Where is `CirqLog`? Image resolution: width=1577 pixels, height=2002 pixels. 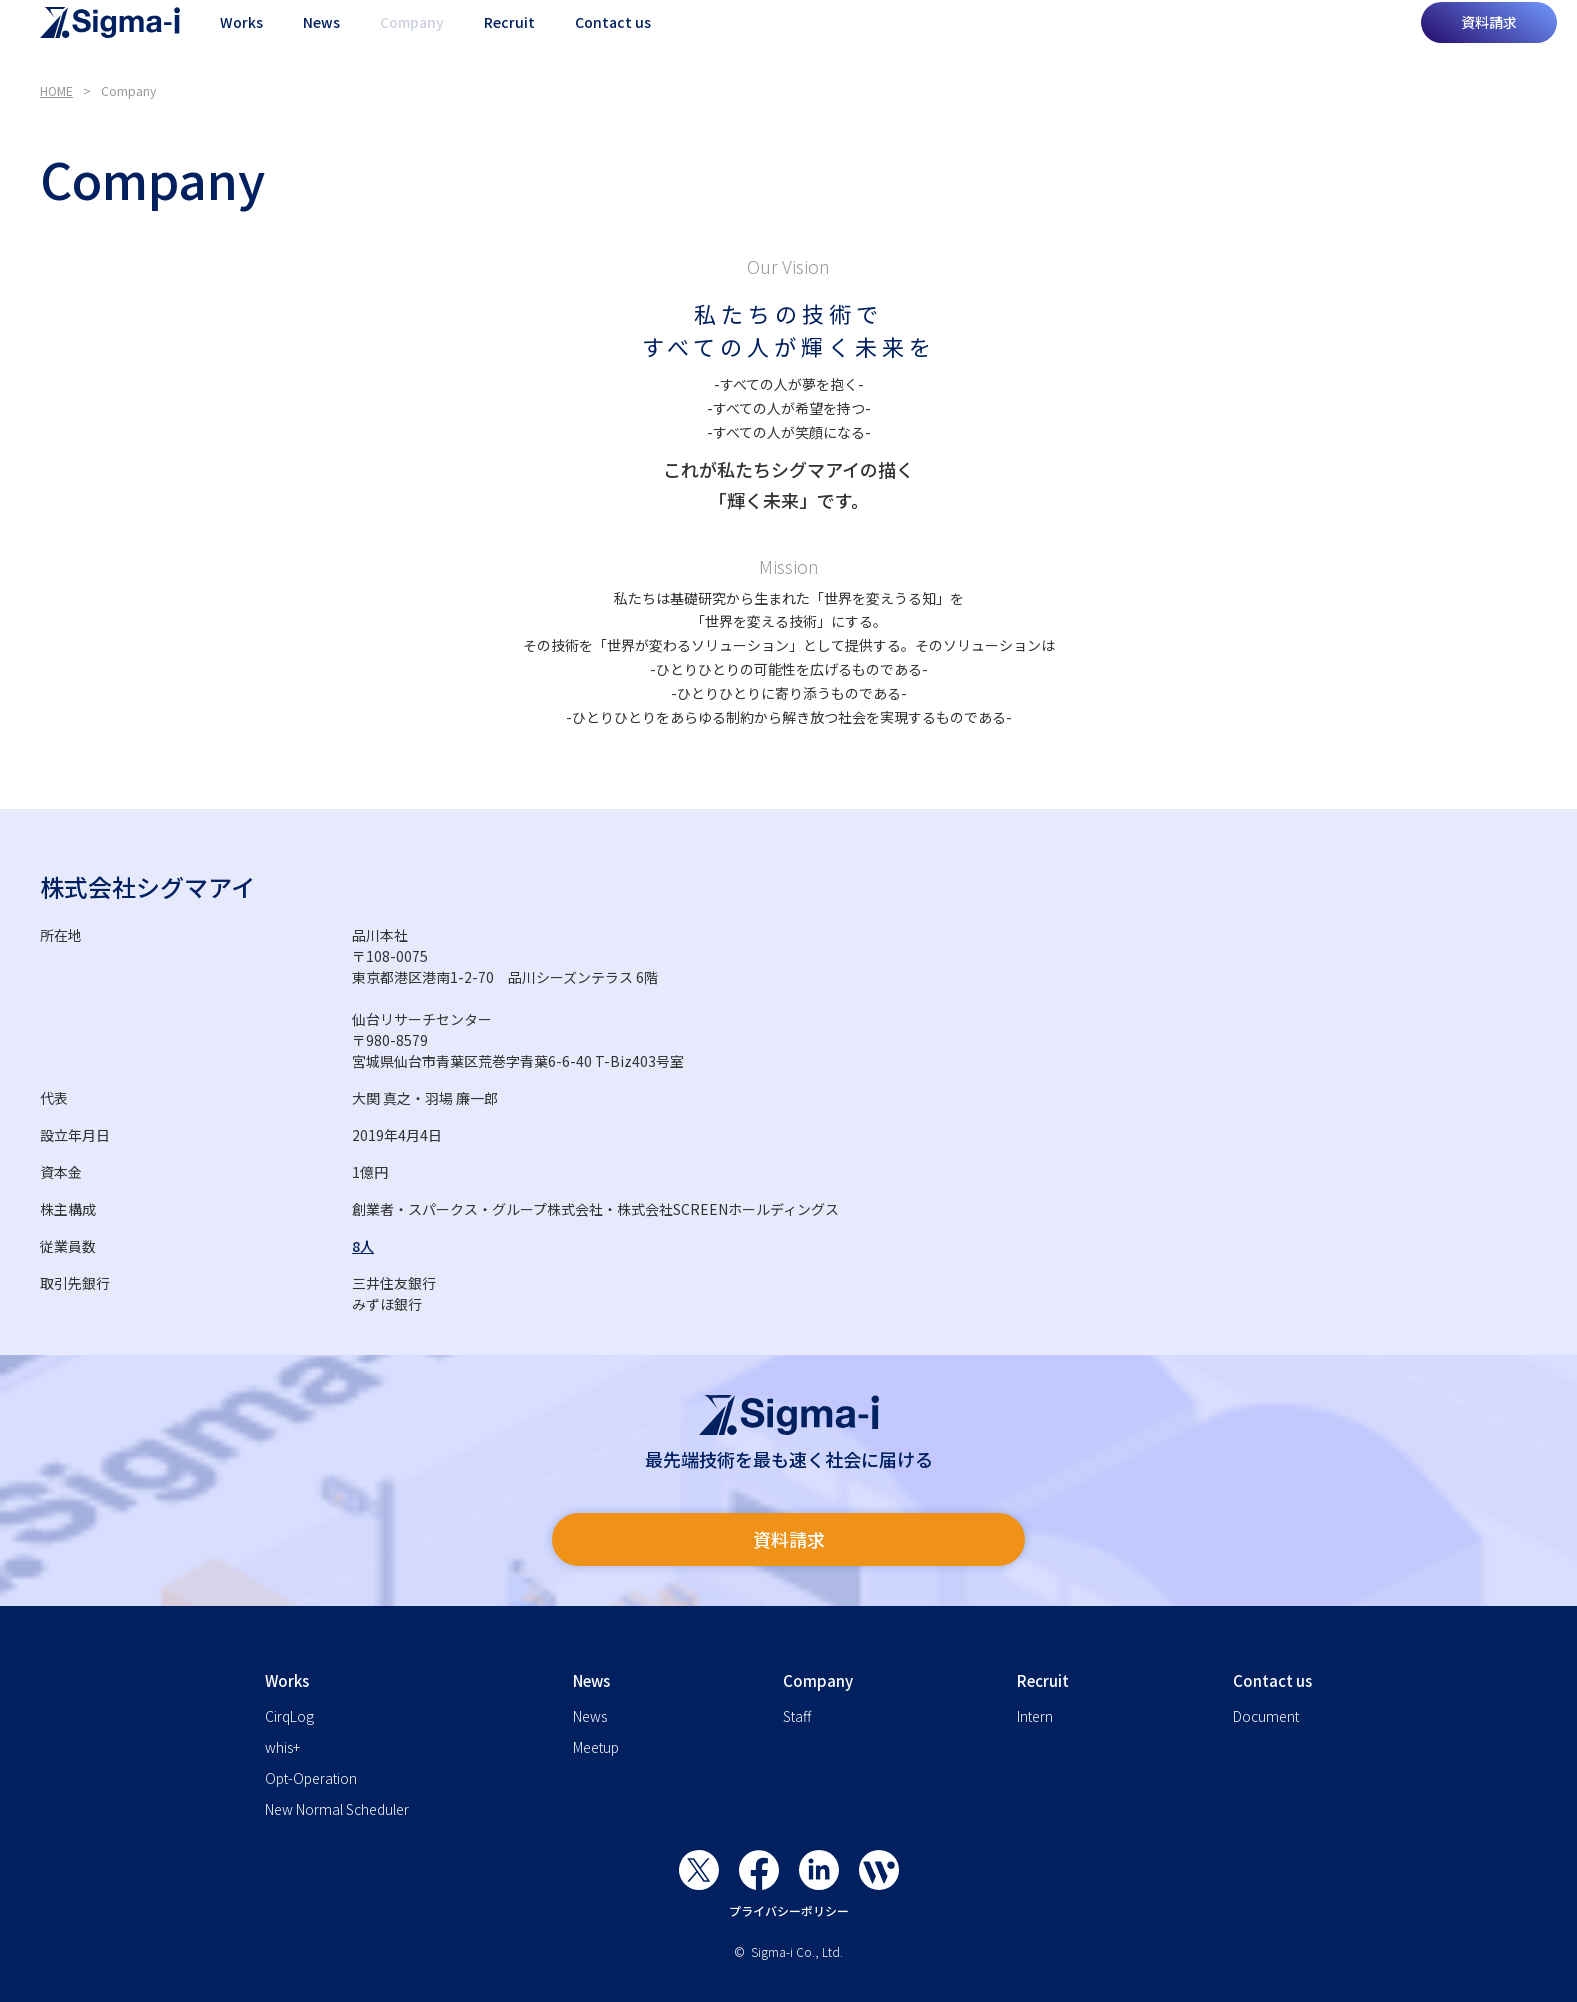
CirqLog is located at coordinates (289, 1716).